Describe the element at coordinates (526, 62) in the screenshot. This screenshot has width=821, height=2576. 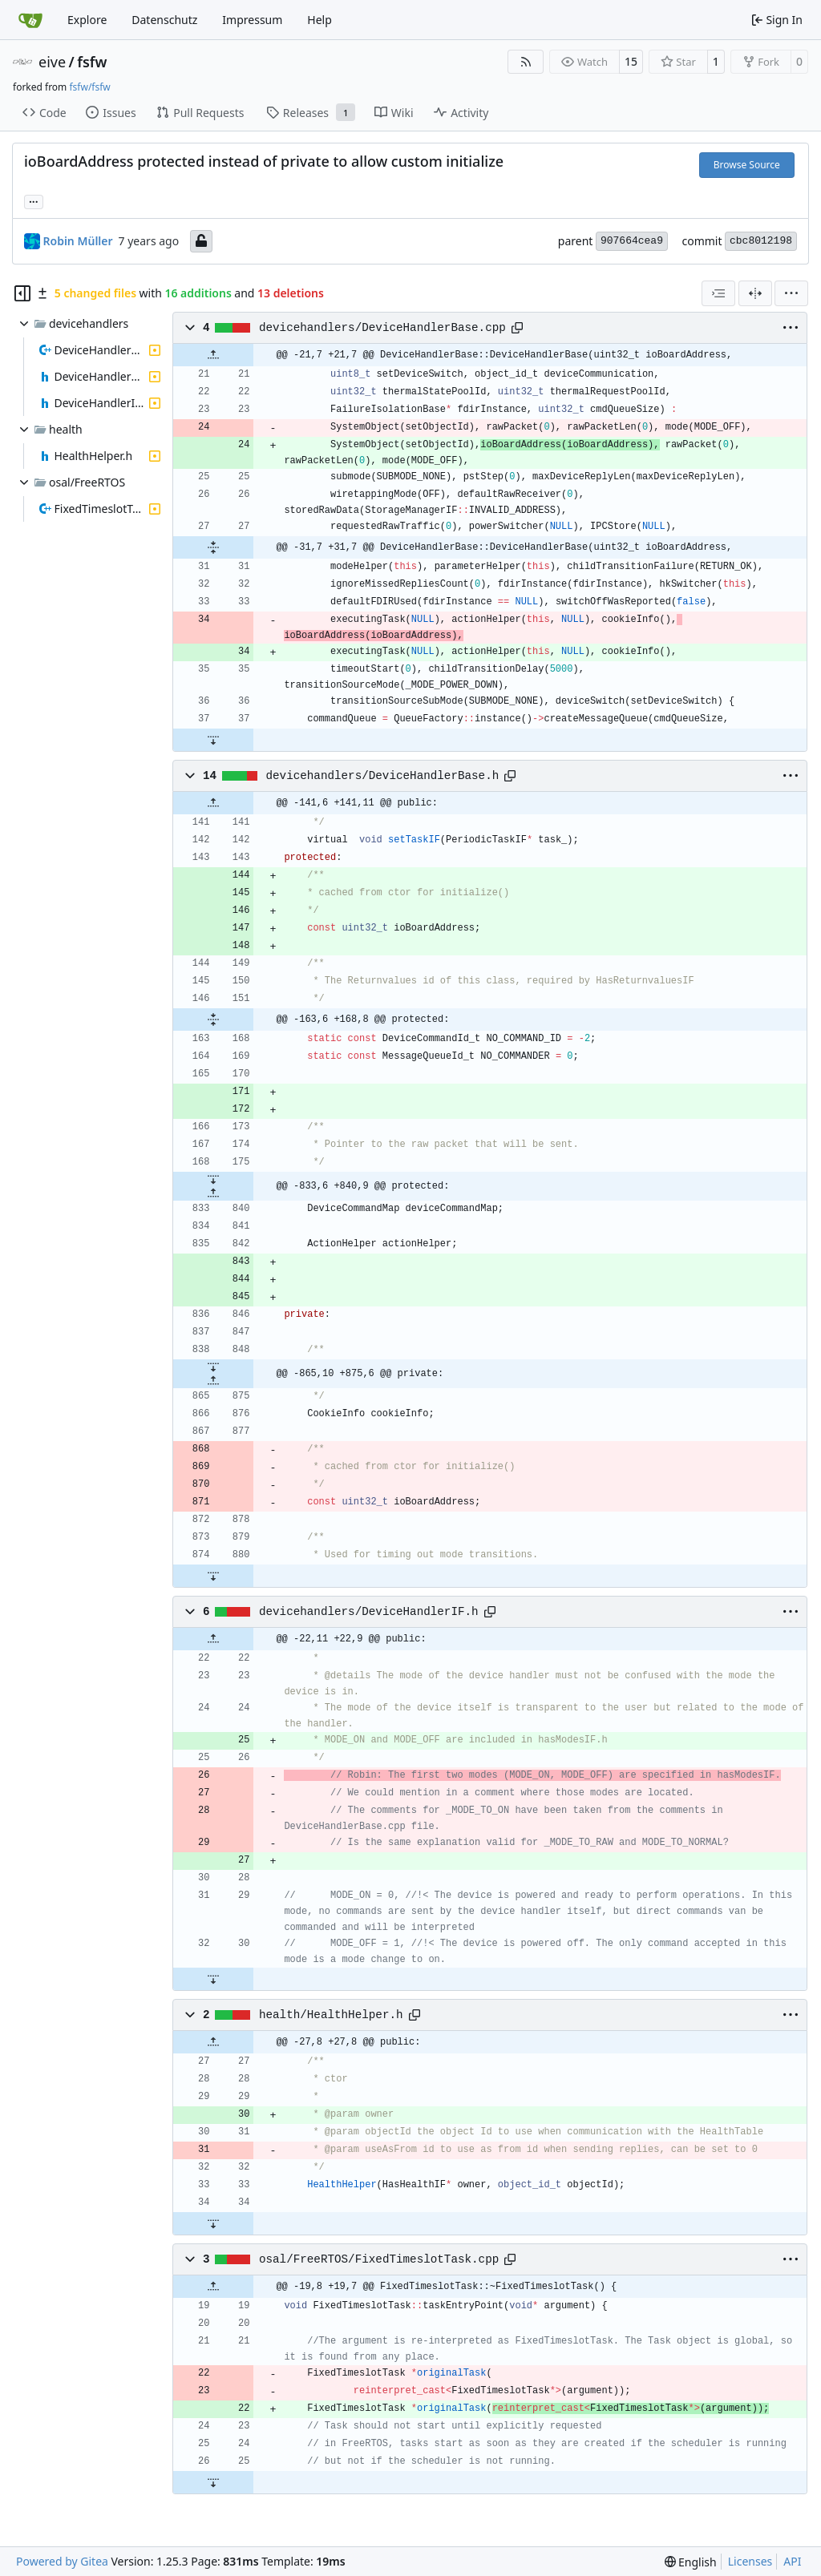
I see `[RSS Feed]` at that location.